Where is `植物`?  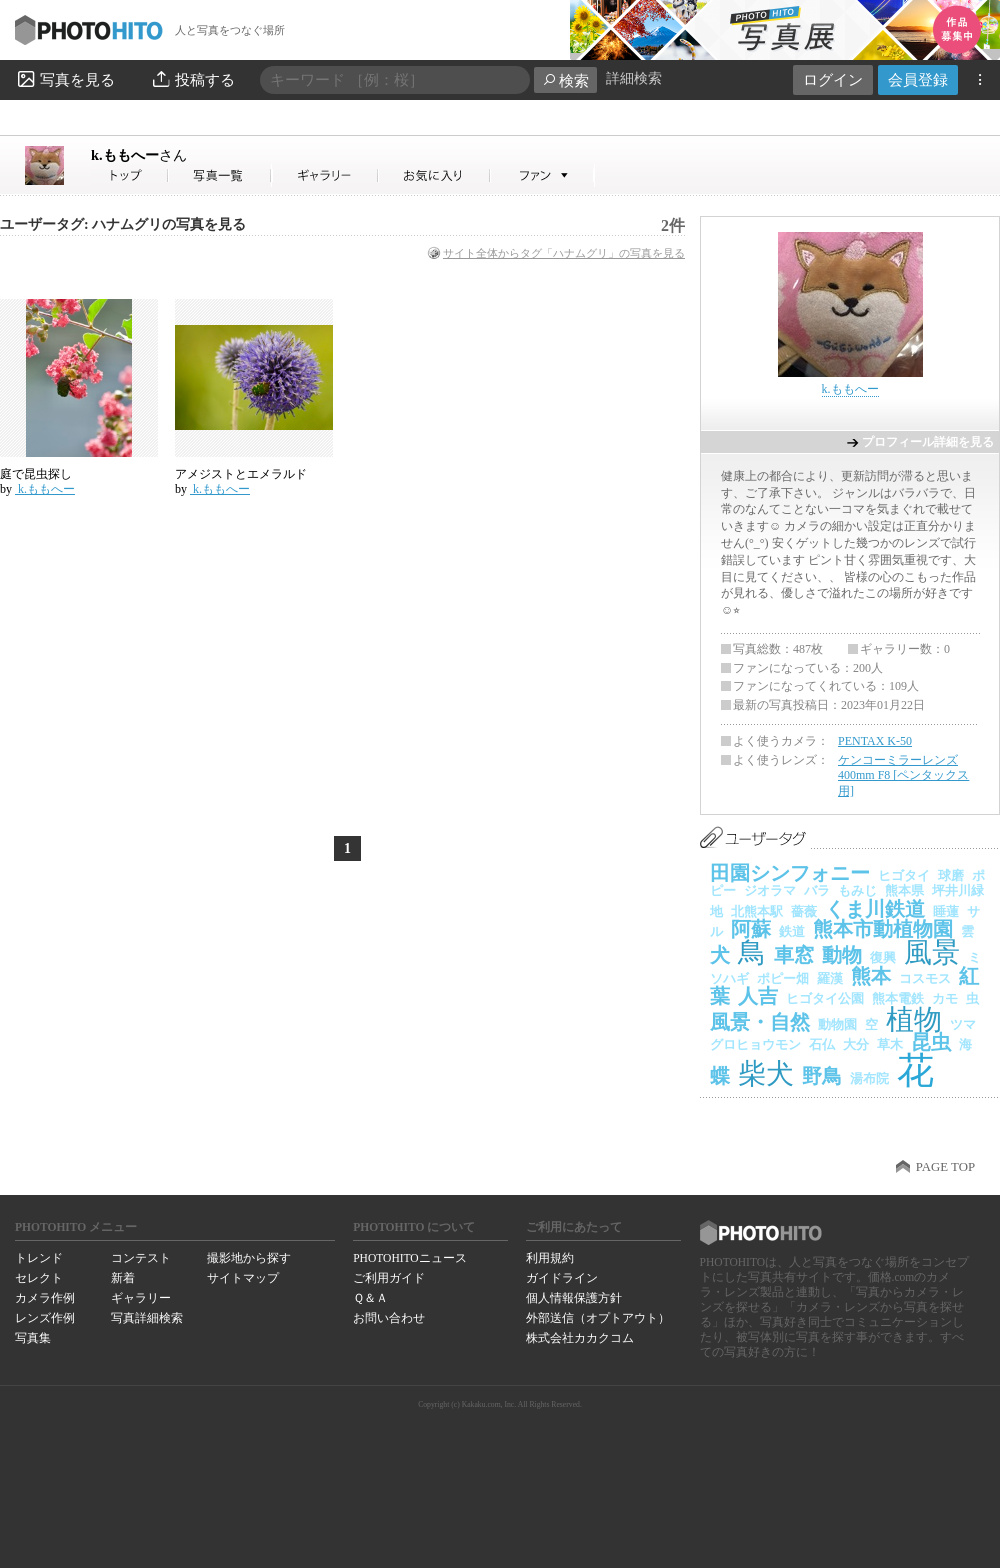
植物 is located at coordinates (914, 1019).